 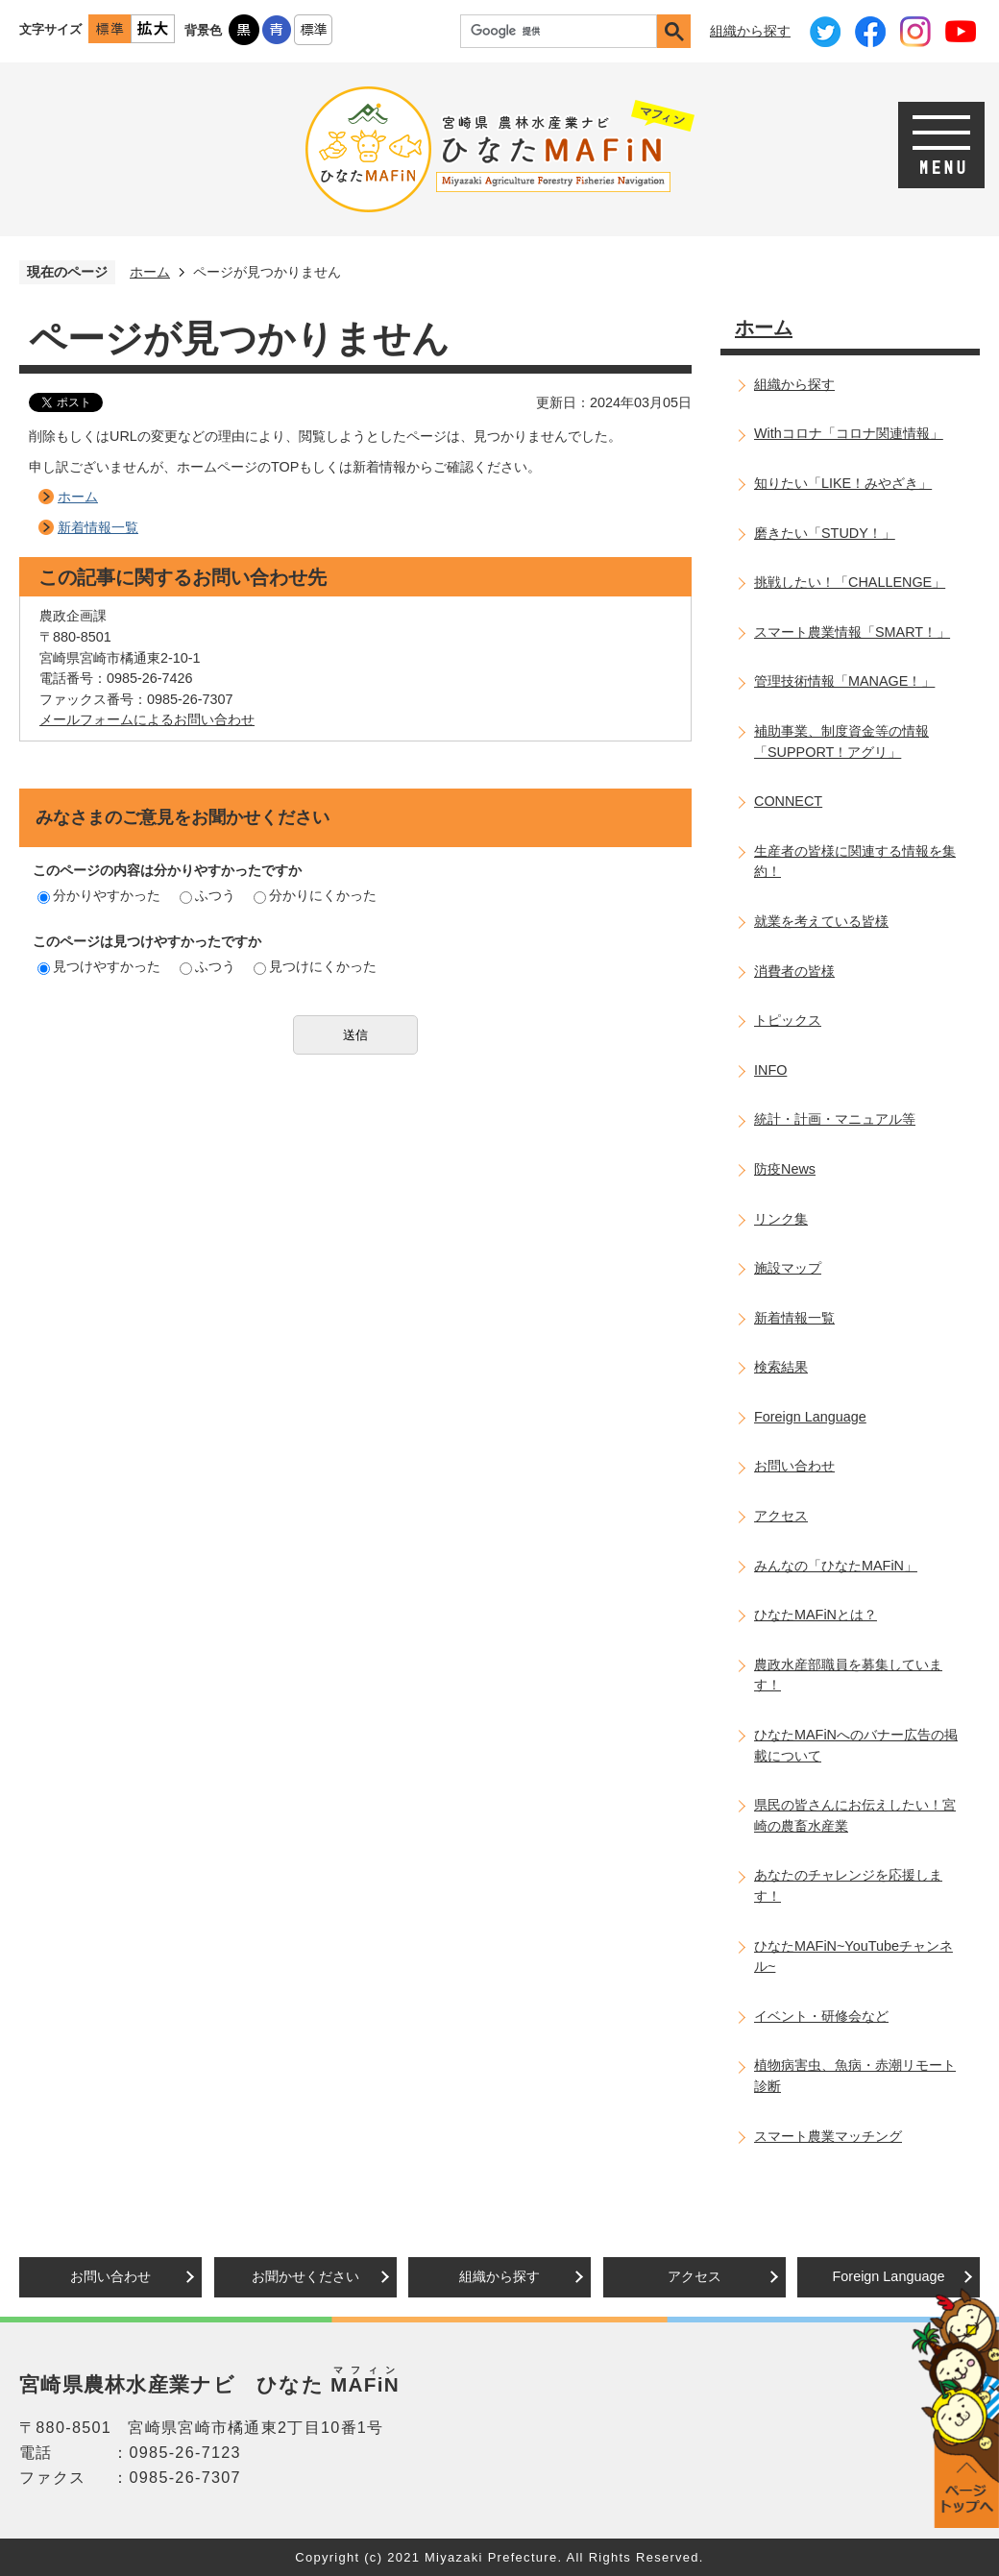 I want to click on トピックス, so click(x=787, y=1020).